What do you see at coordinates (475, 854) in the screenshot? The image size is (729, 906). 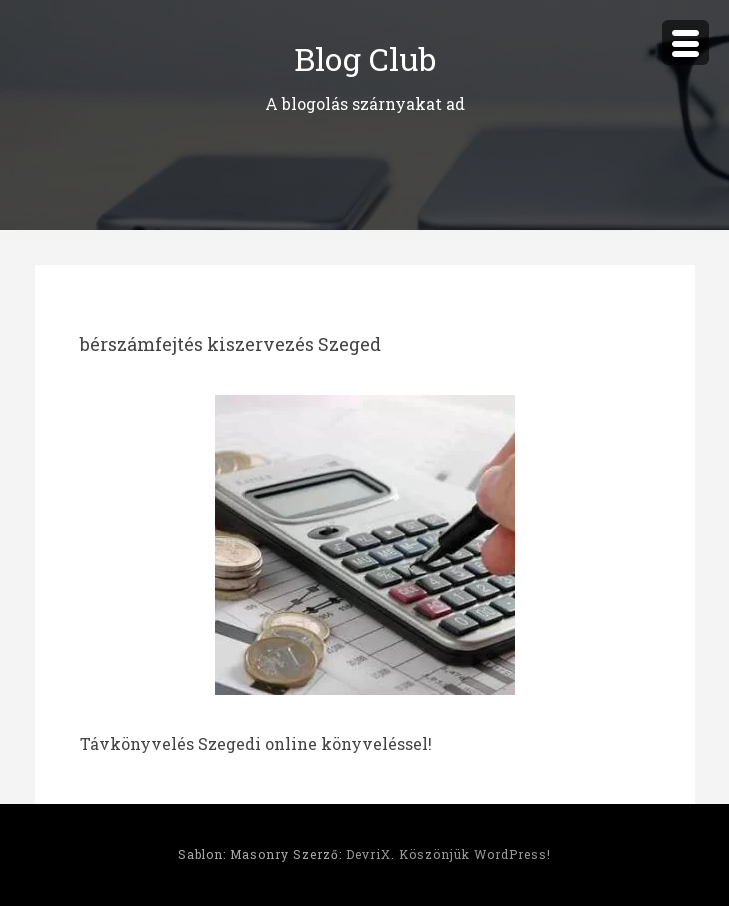 I see `Köszönjük WordPress!` at bounding box center [475, 854].